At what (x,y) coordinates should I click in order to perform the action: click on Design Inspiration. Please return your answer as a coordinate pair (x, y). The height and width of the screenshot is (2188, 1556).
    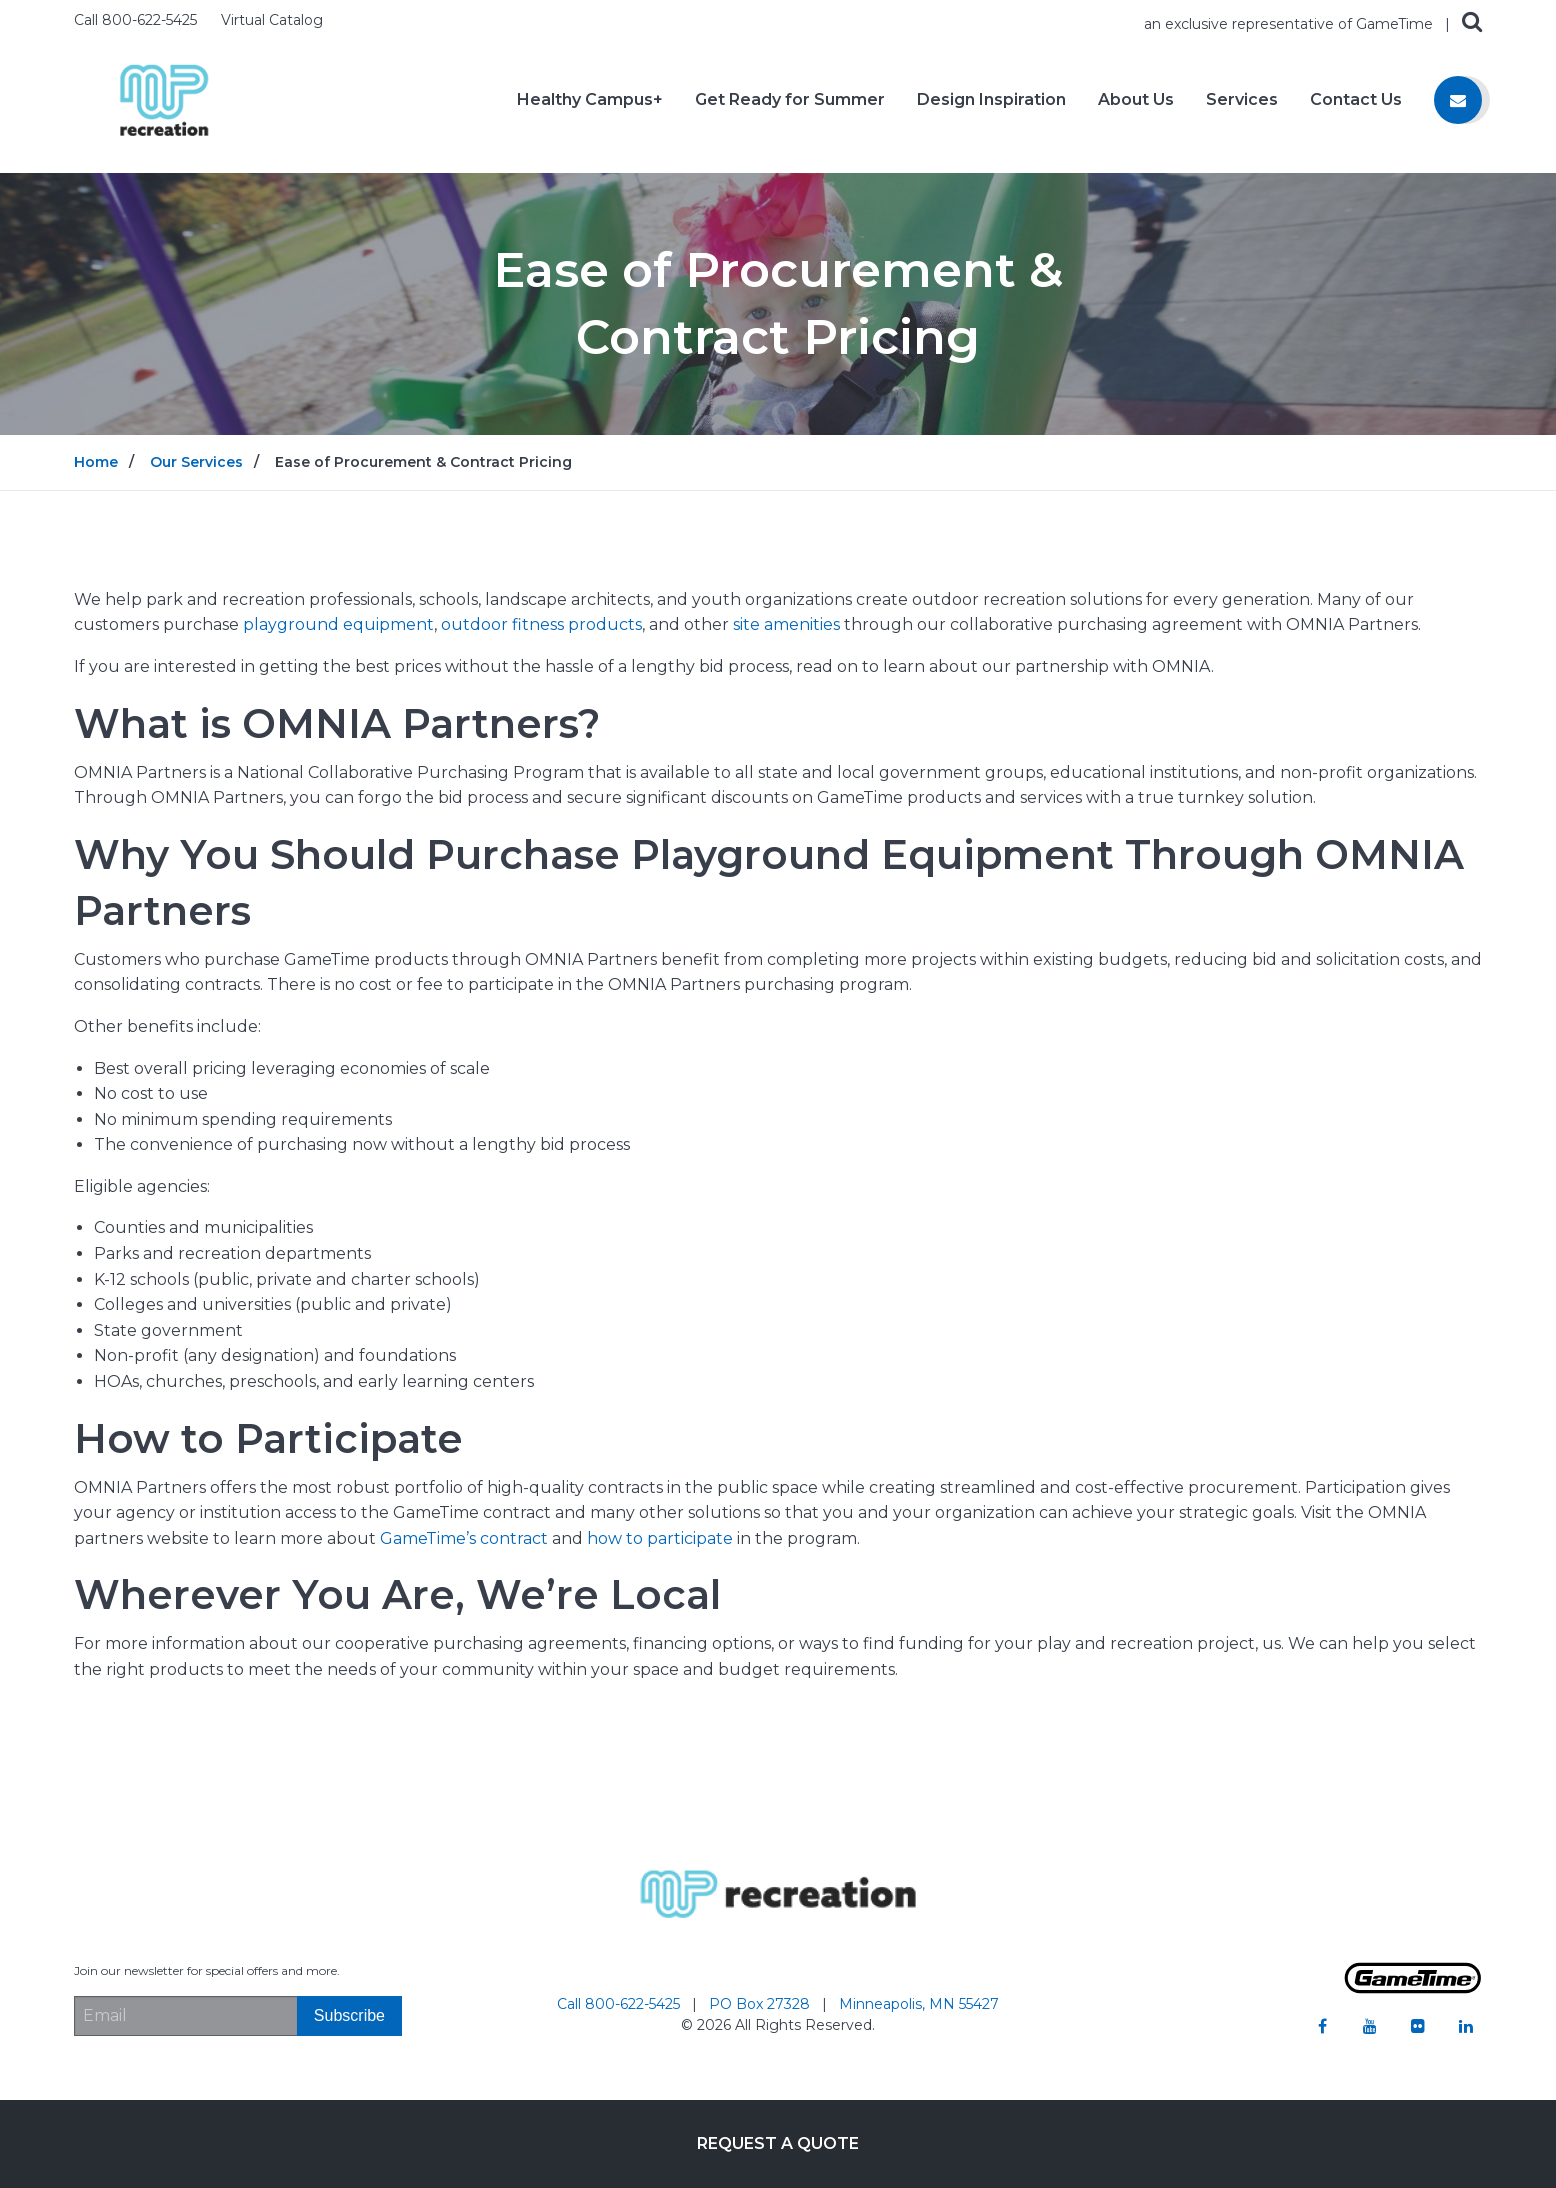
    Looking at the image, I should click on (991, 100).